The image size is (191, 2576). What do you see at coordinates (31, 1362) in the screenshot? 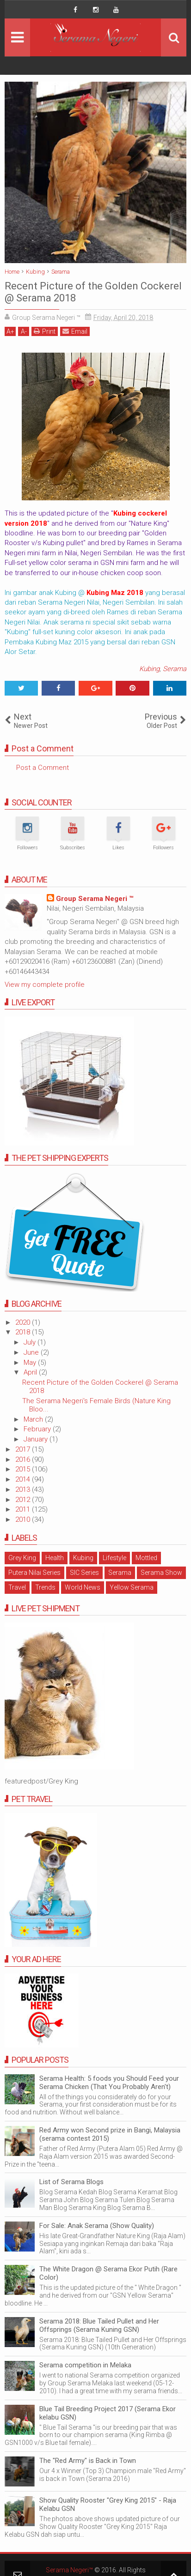
I see `May` at bounding box center [31, 1362].